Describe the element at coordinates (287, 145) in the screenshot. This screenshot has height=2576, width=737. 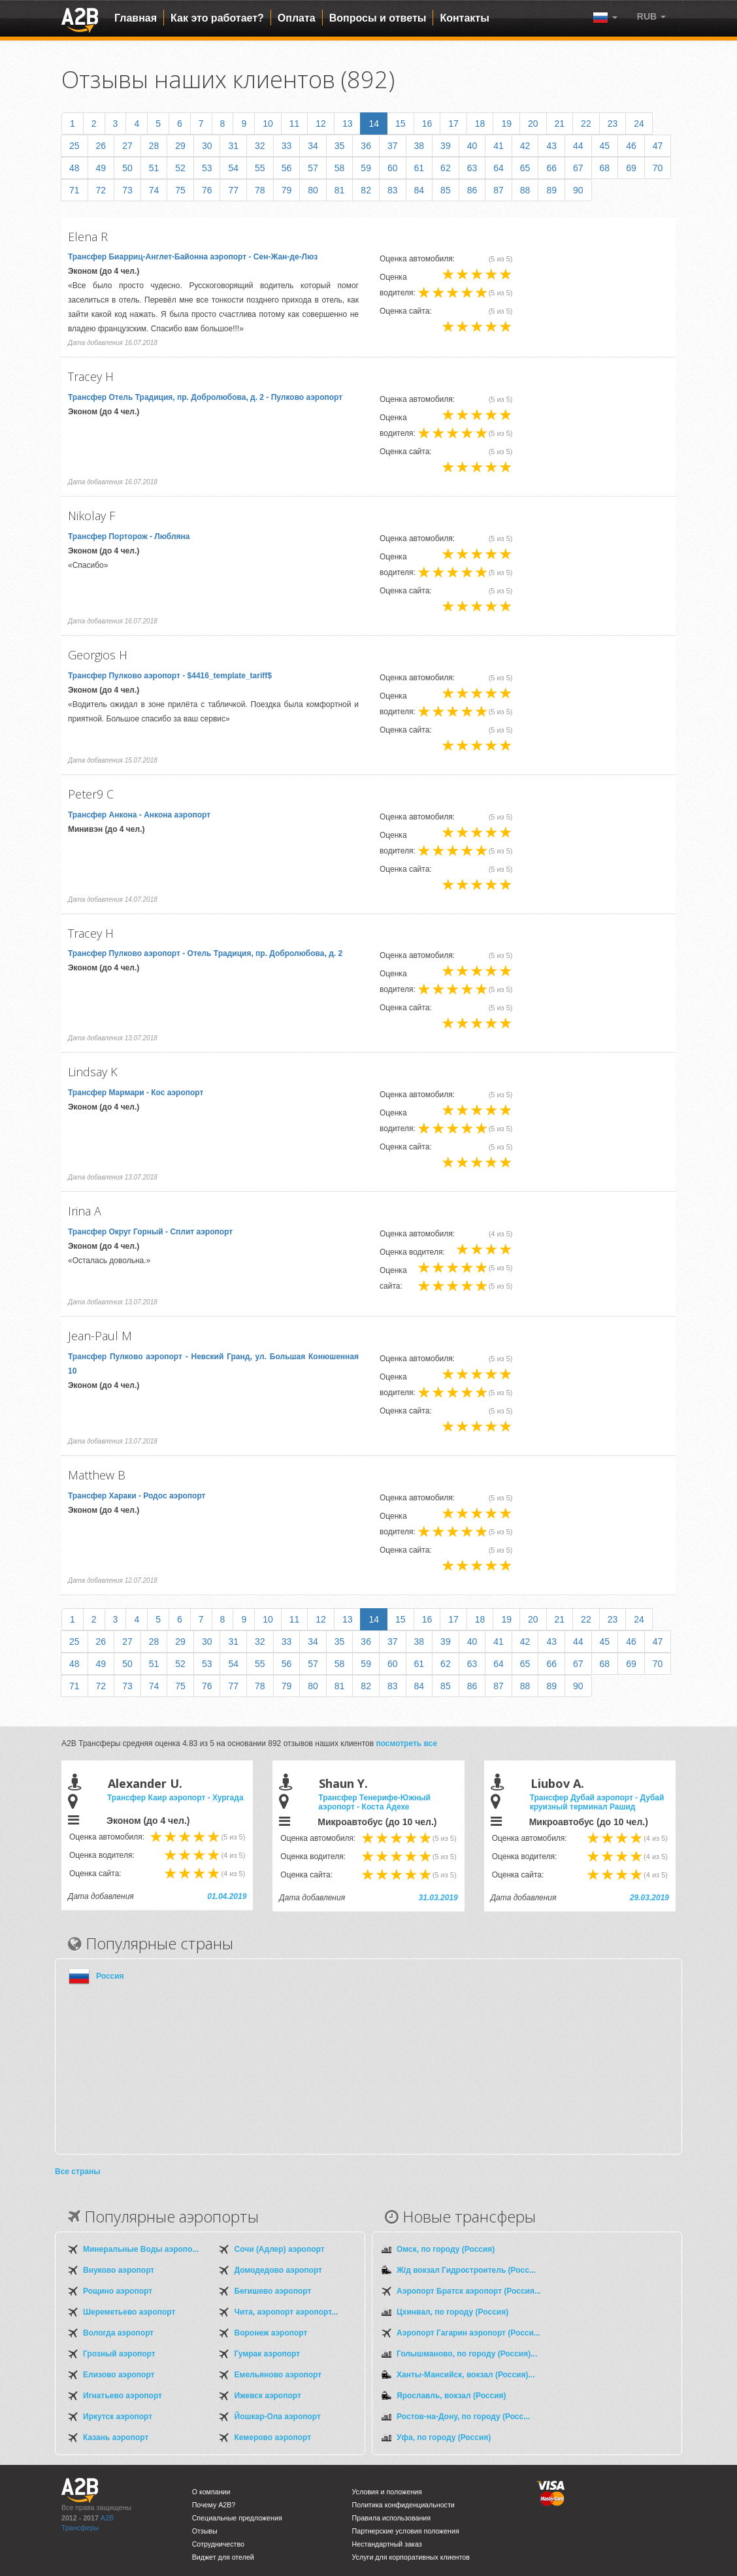
I see `33` at that location.